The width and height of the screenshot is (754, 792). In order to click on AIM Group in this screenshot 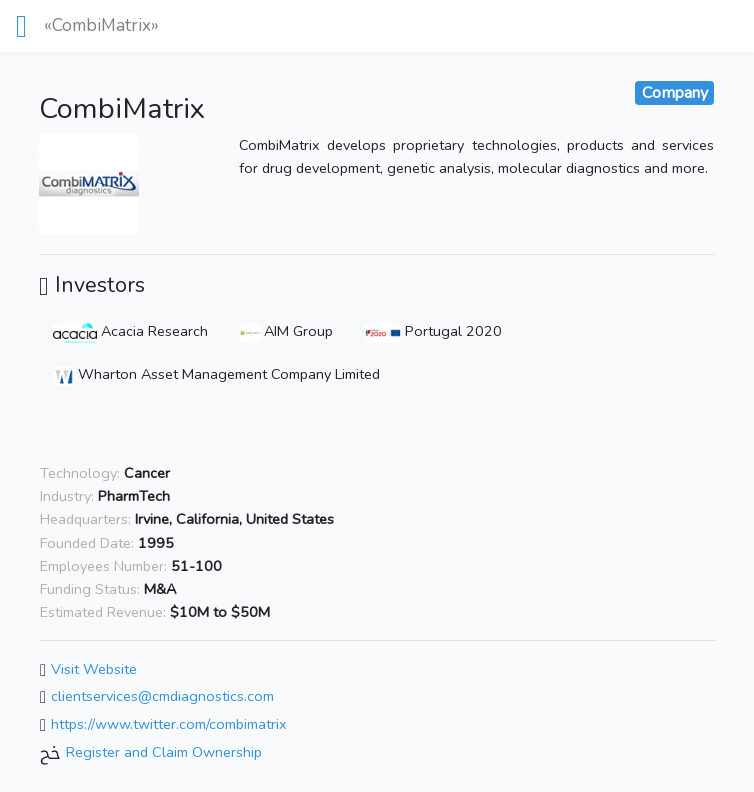, I will do `click(286, 331)`.